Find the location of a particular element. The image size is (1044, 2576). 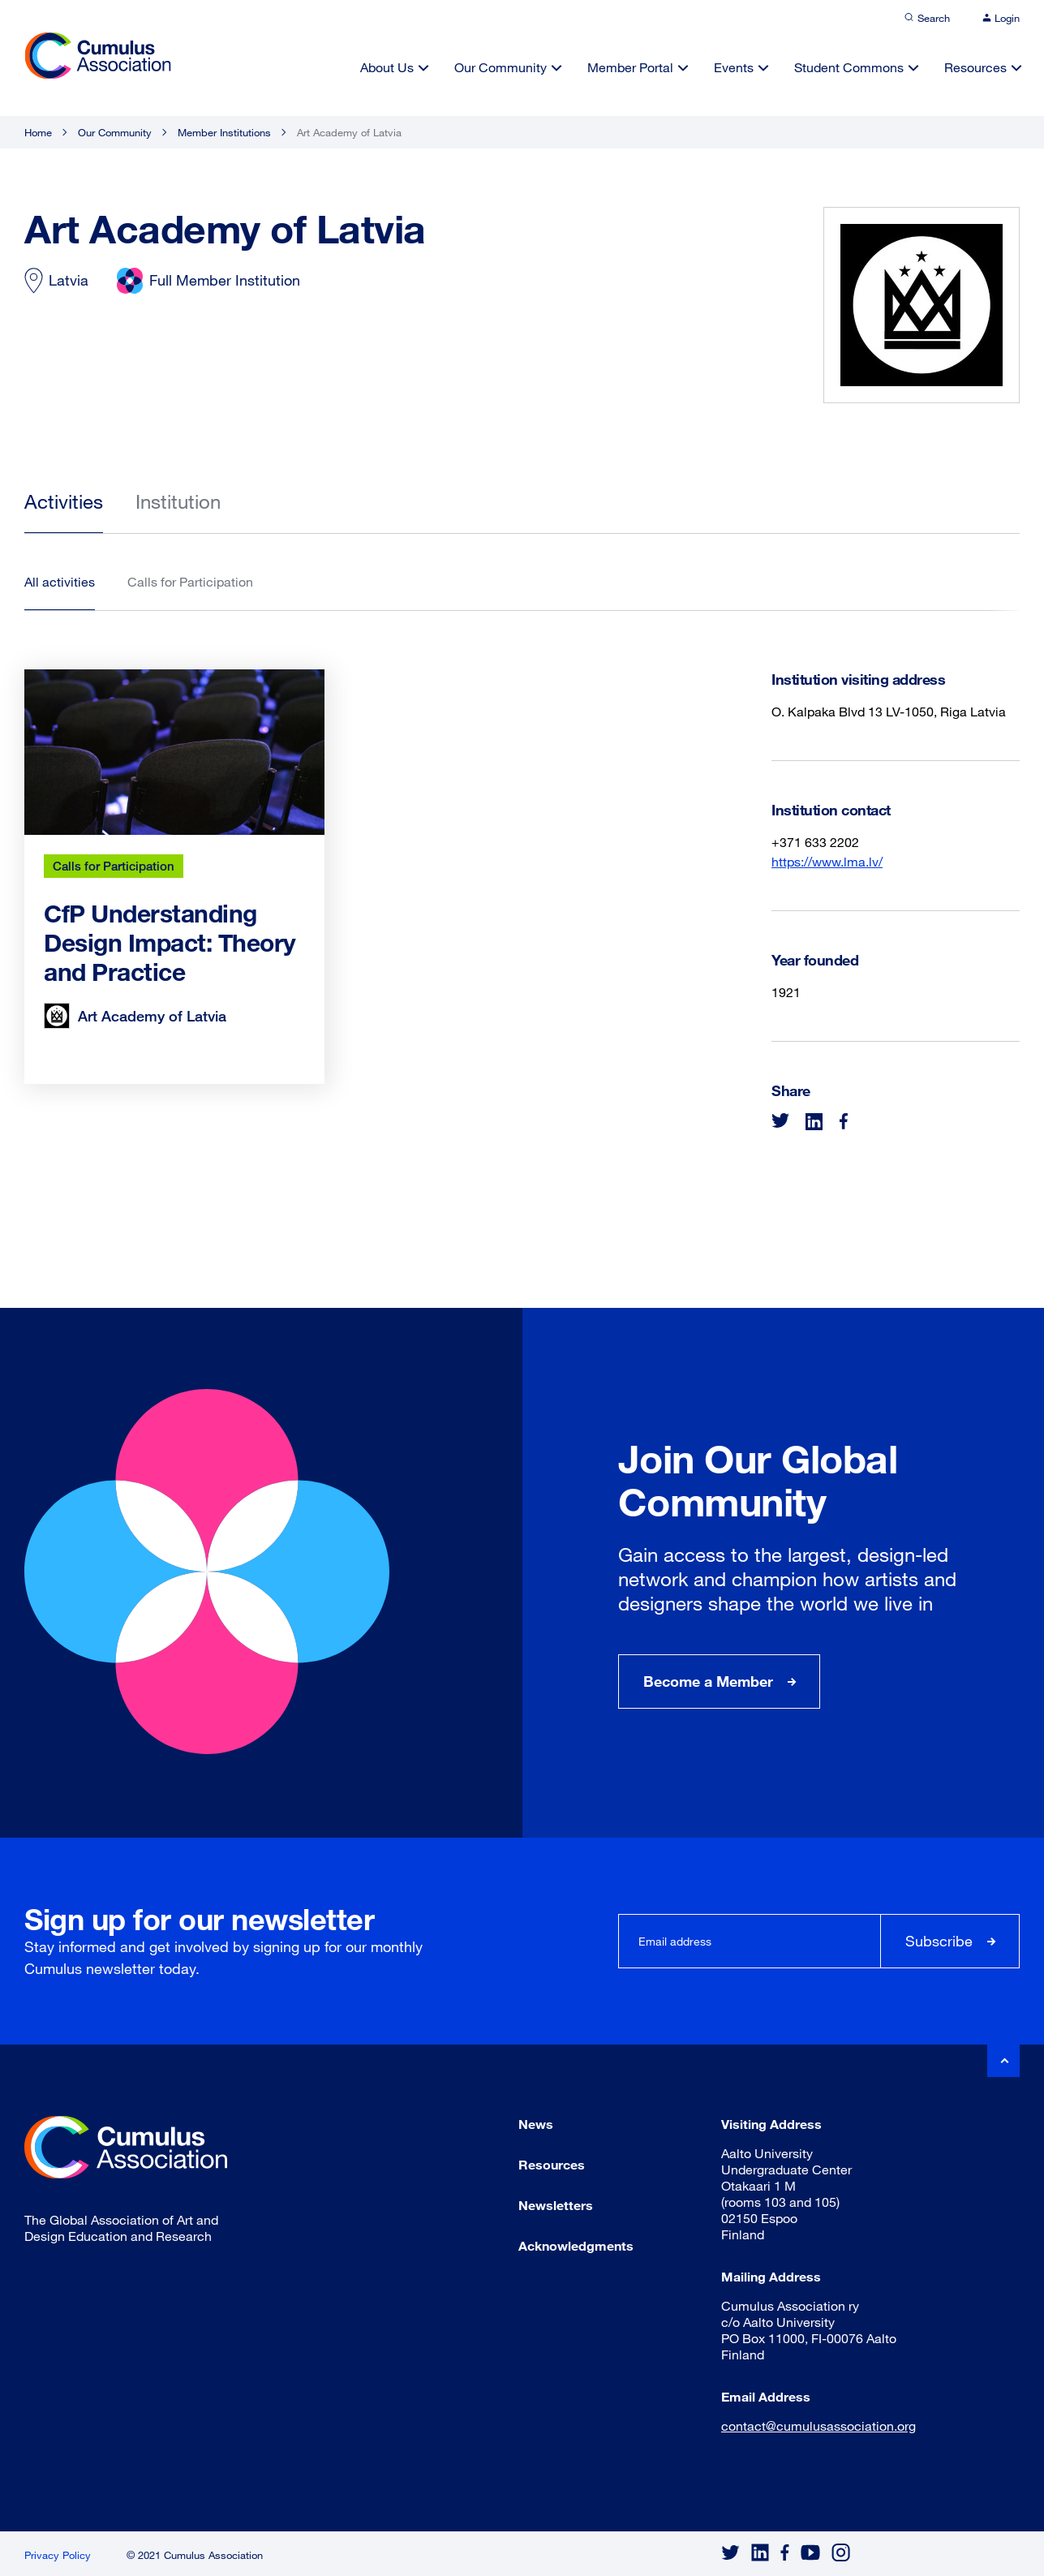

Member Institutions is located at coordinates (224, 132).